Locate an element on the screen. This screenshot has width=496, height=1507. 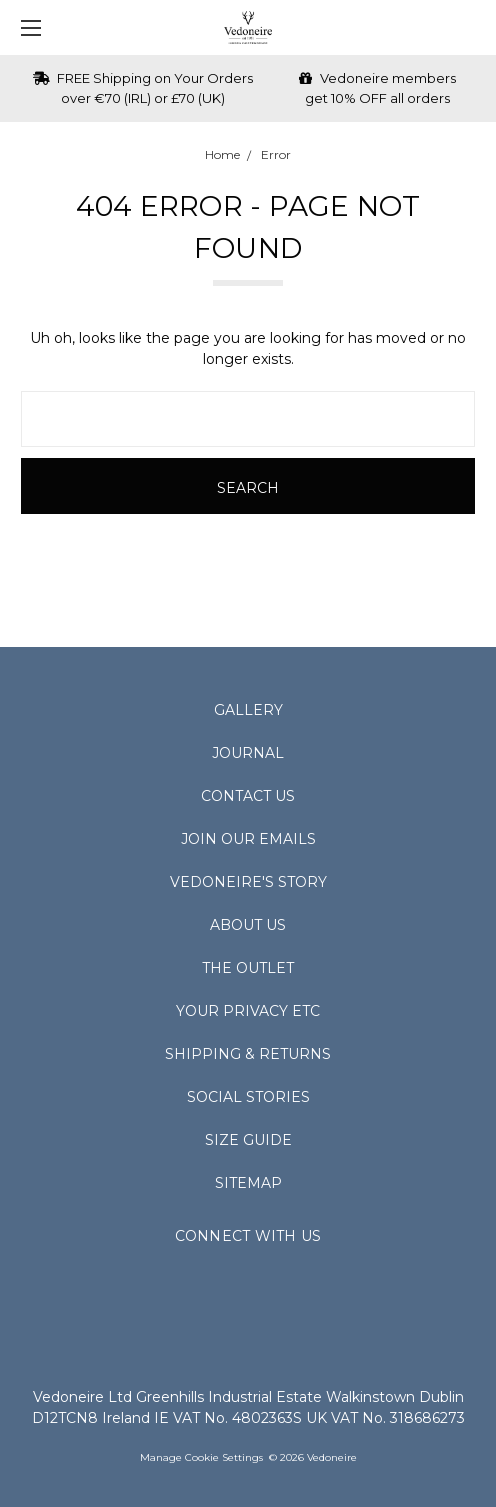
Size Guide is located at coordinates (248, 1140).